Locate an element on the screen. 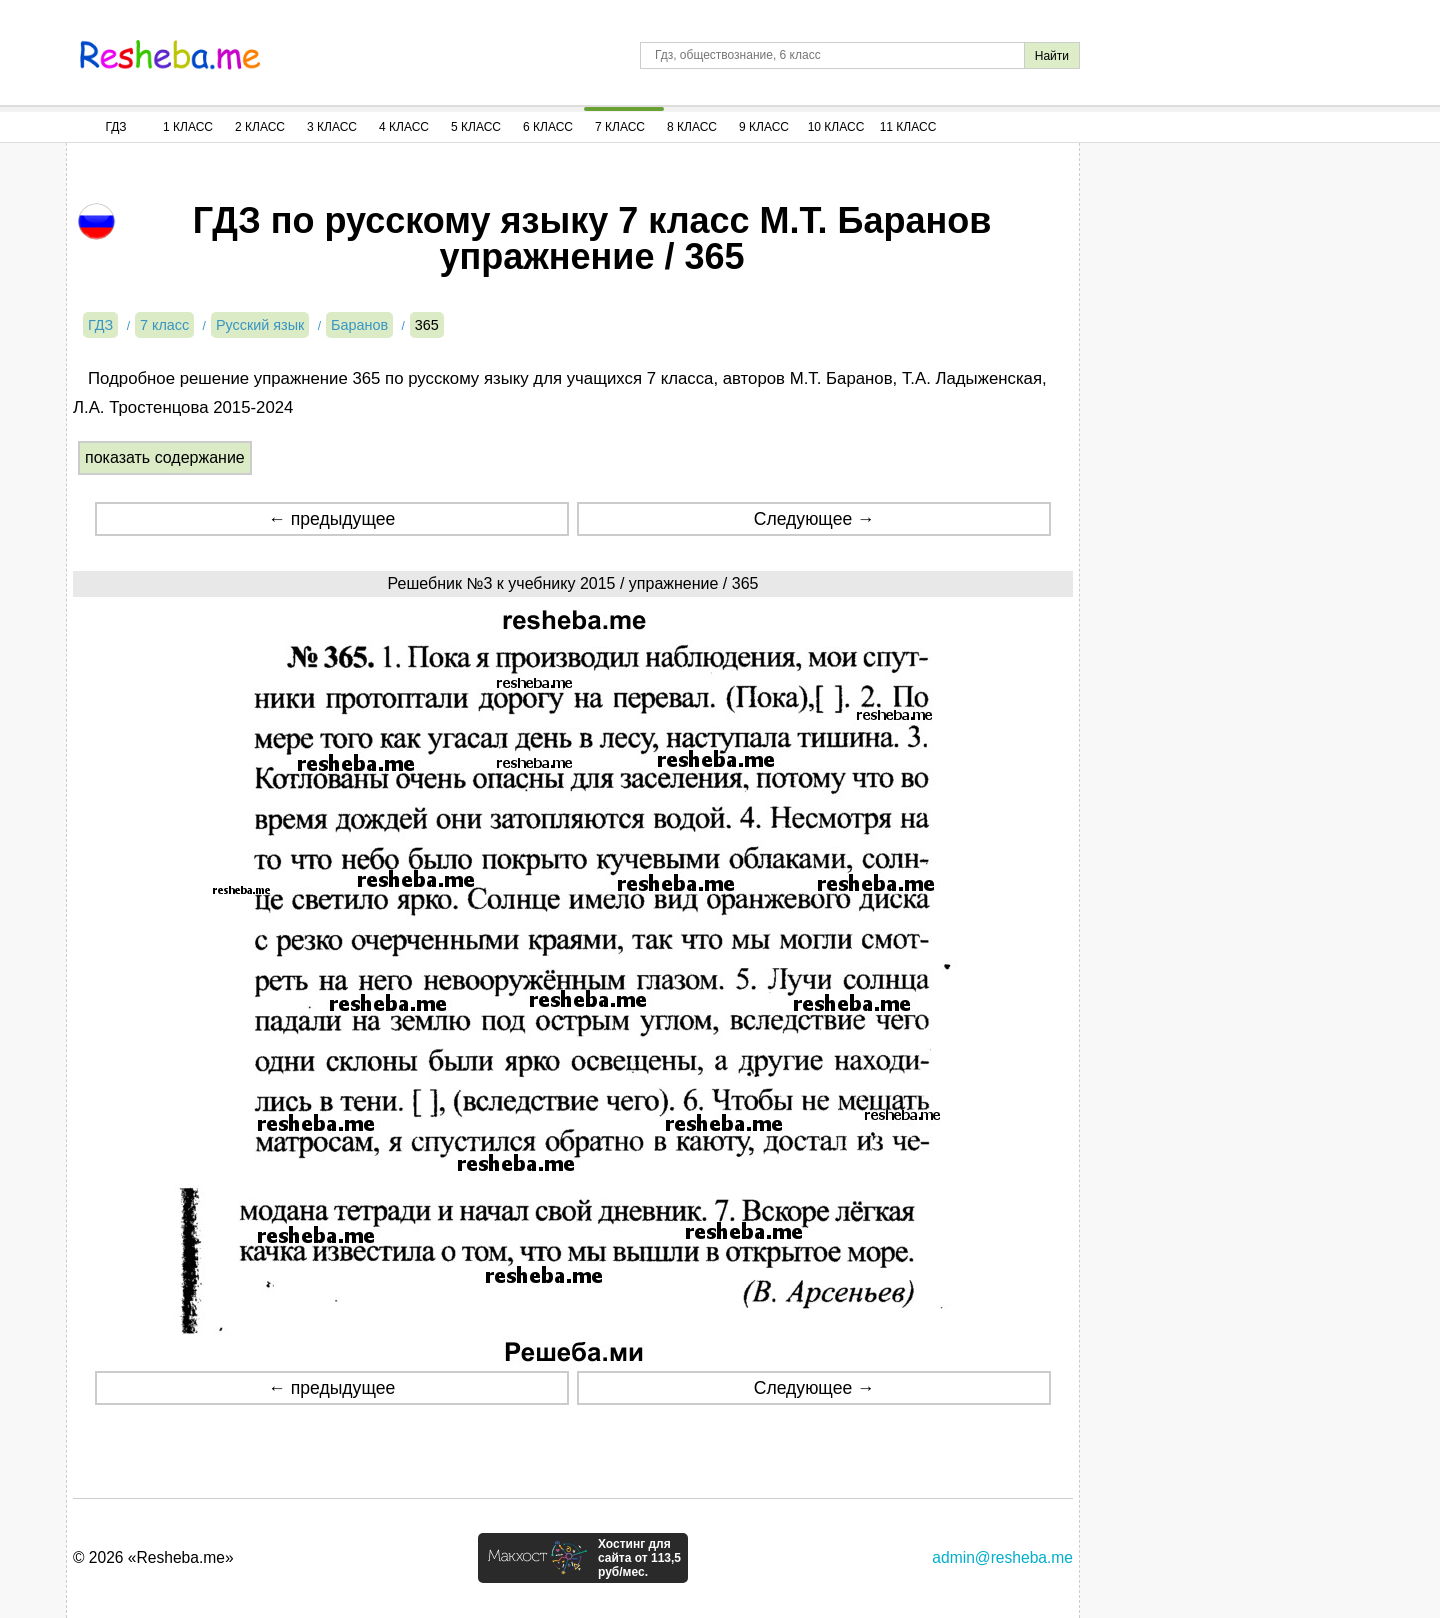 Image resolution: width=1440 pixels, height=1618 pixels. 4 Класс is located at coordinates (404, 127).